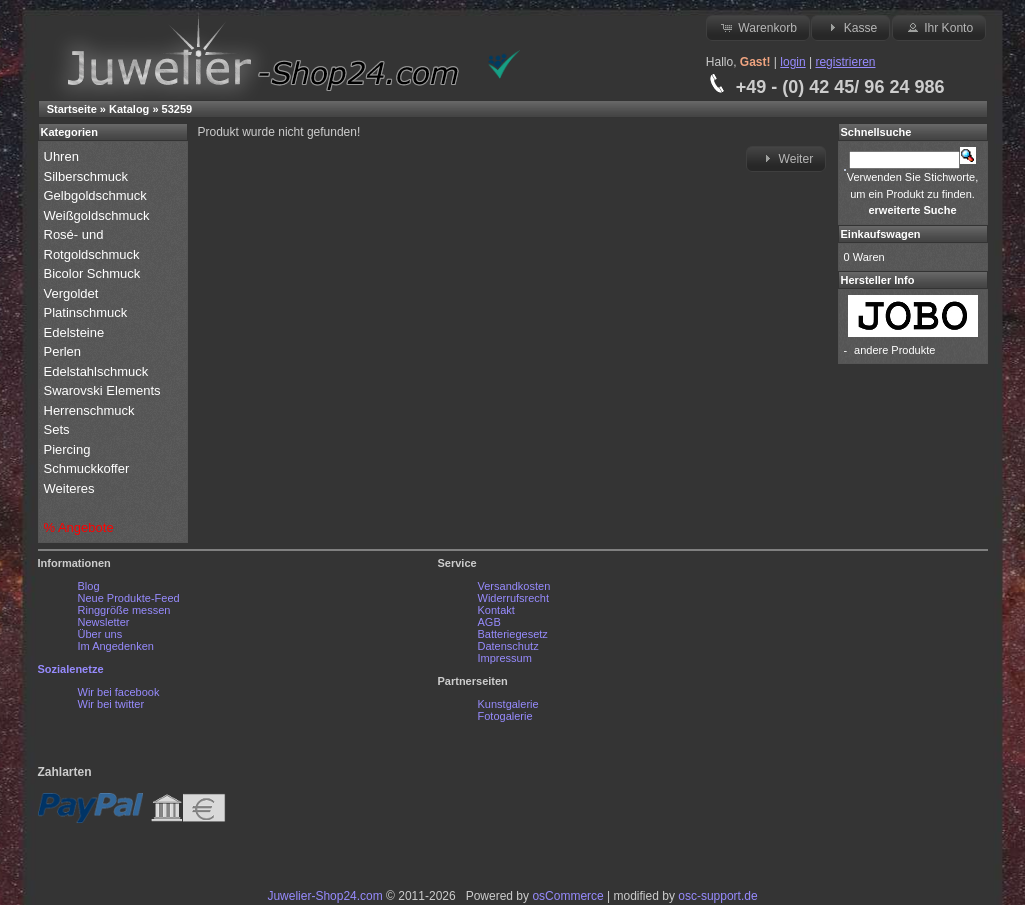 This screenshot has height=905, width=1025. Describe the element at coordinates (87, 312) in the screenshot. I see `Platinschmuck` at that location.